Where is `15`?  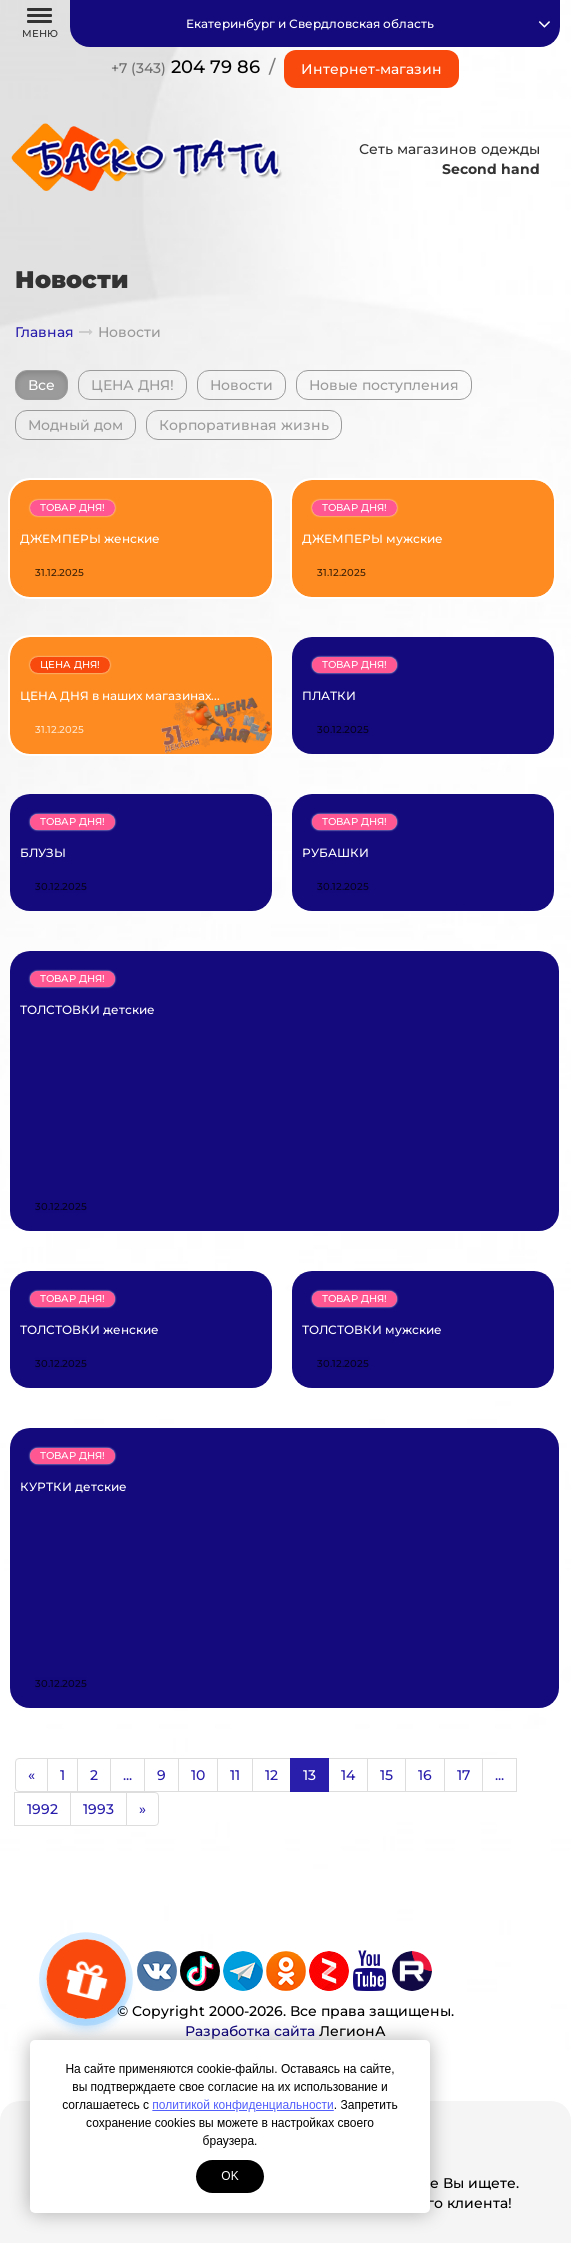 15 is located at coordinates (386, 1775).